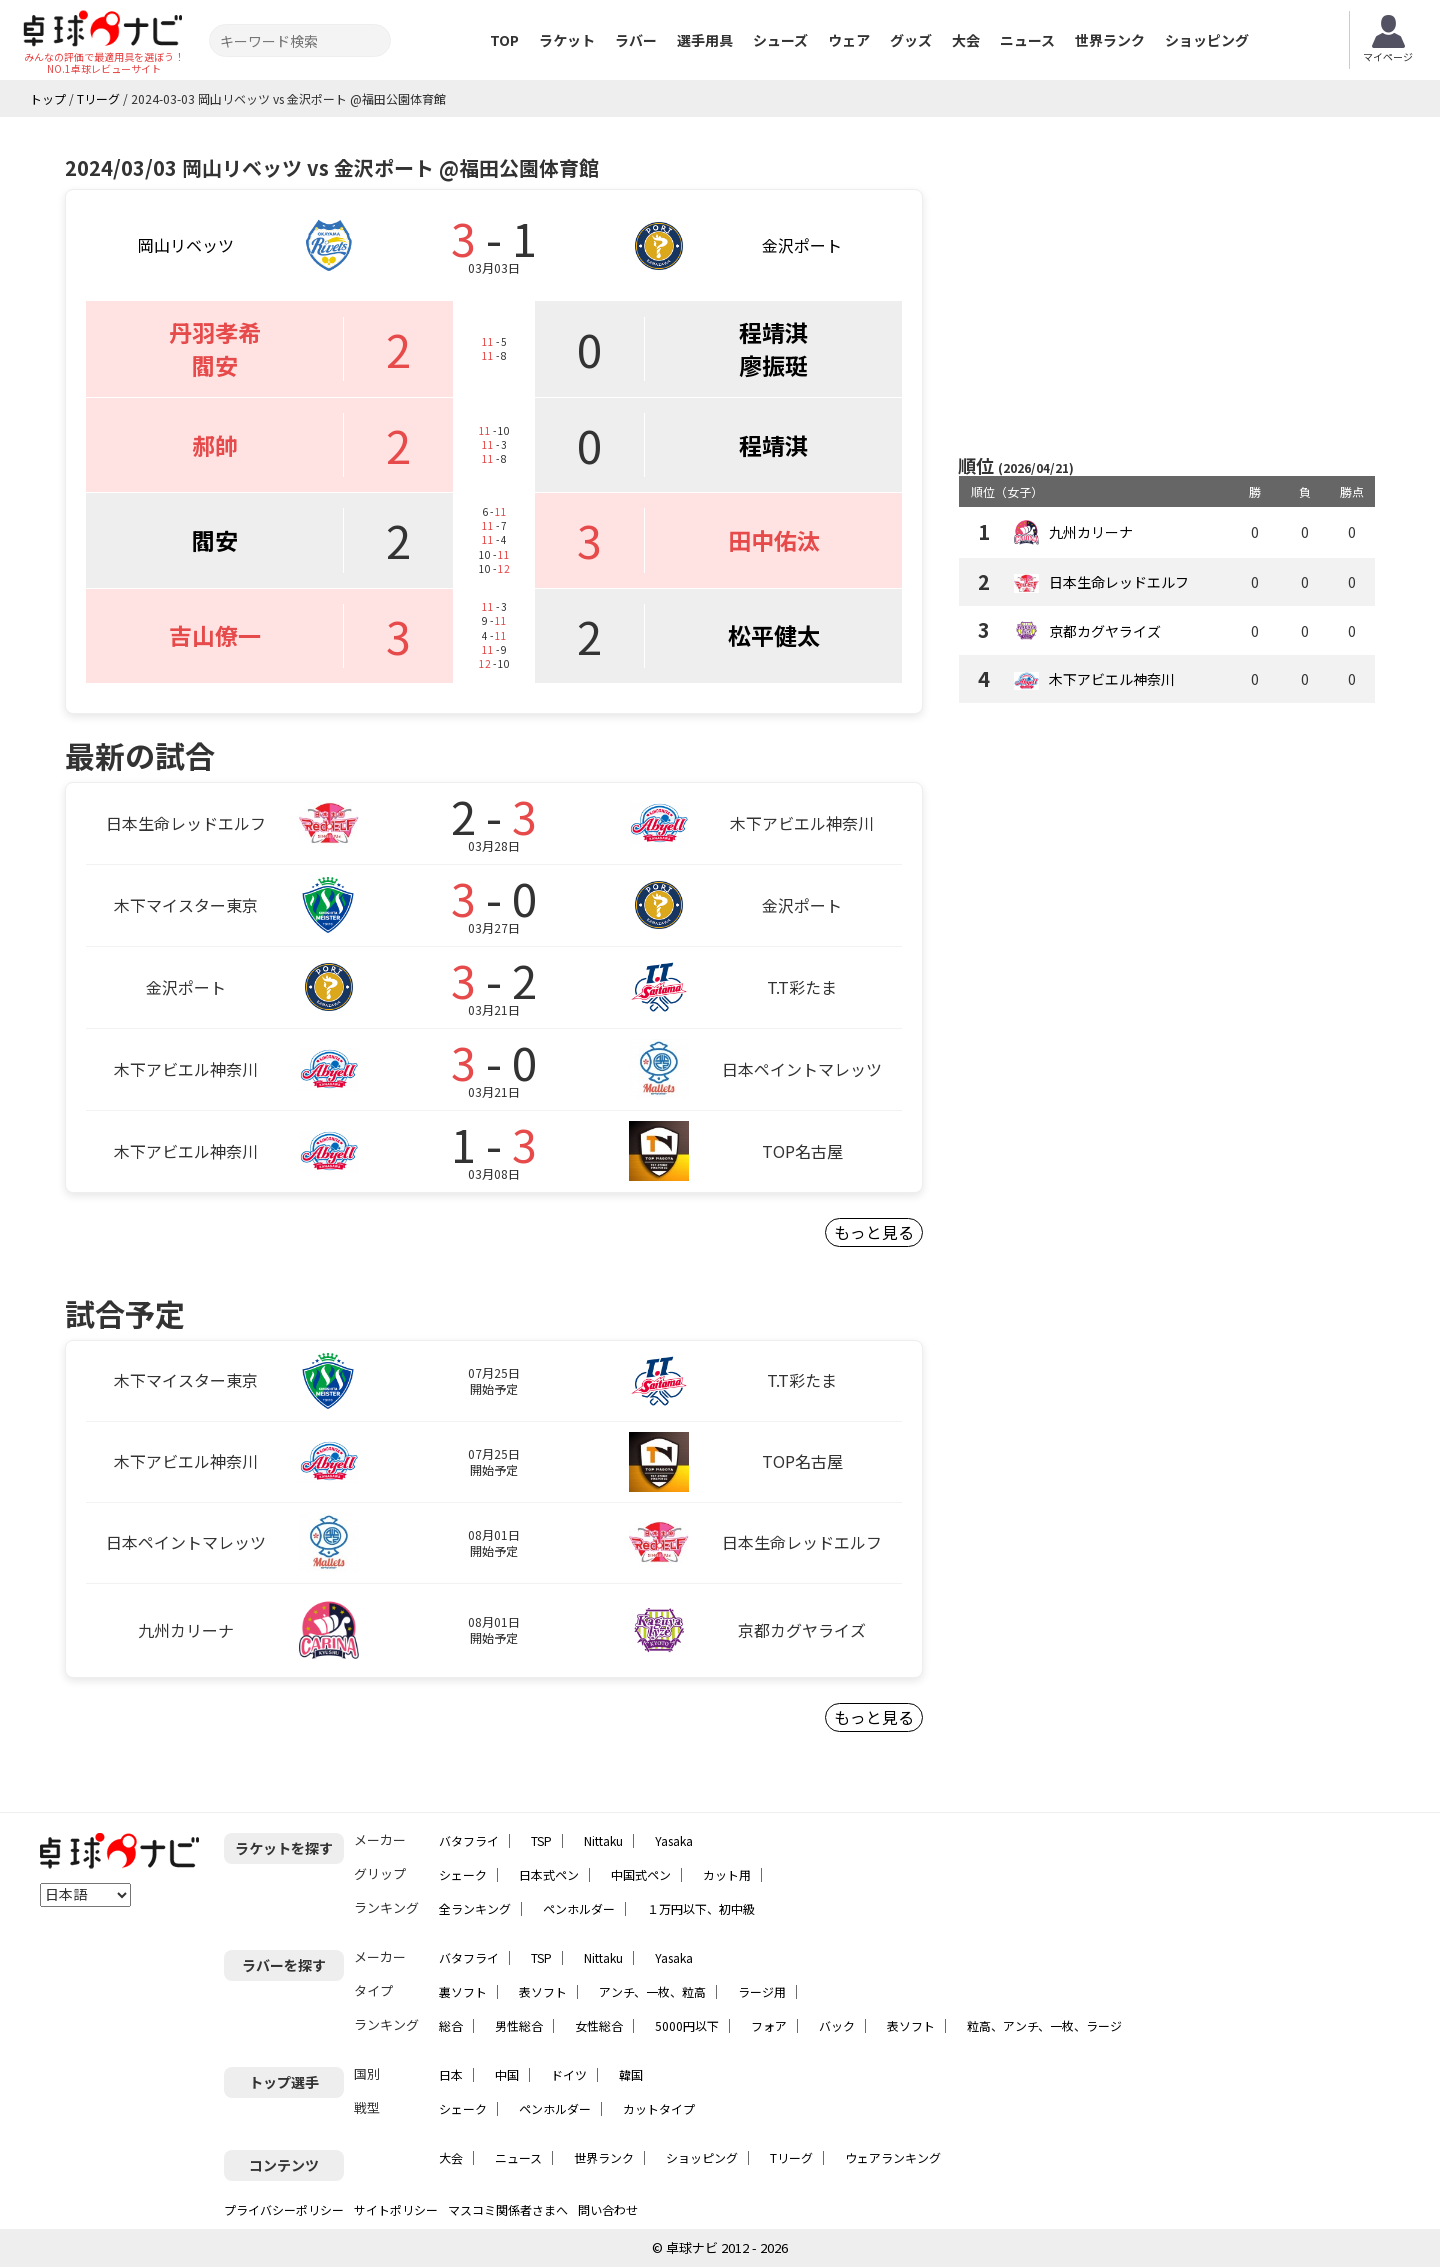  Describe the element at coordinates (1110, 40) in the screenshot. I see `世界ランク` at that location.